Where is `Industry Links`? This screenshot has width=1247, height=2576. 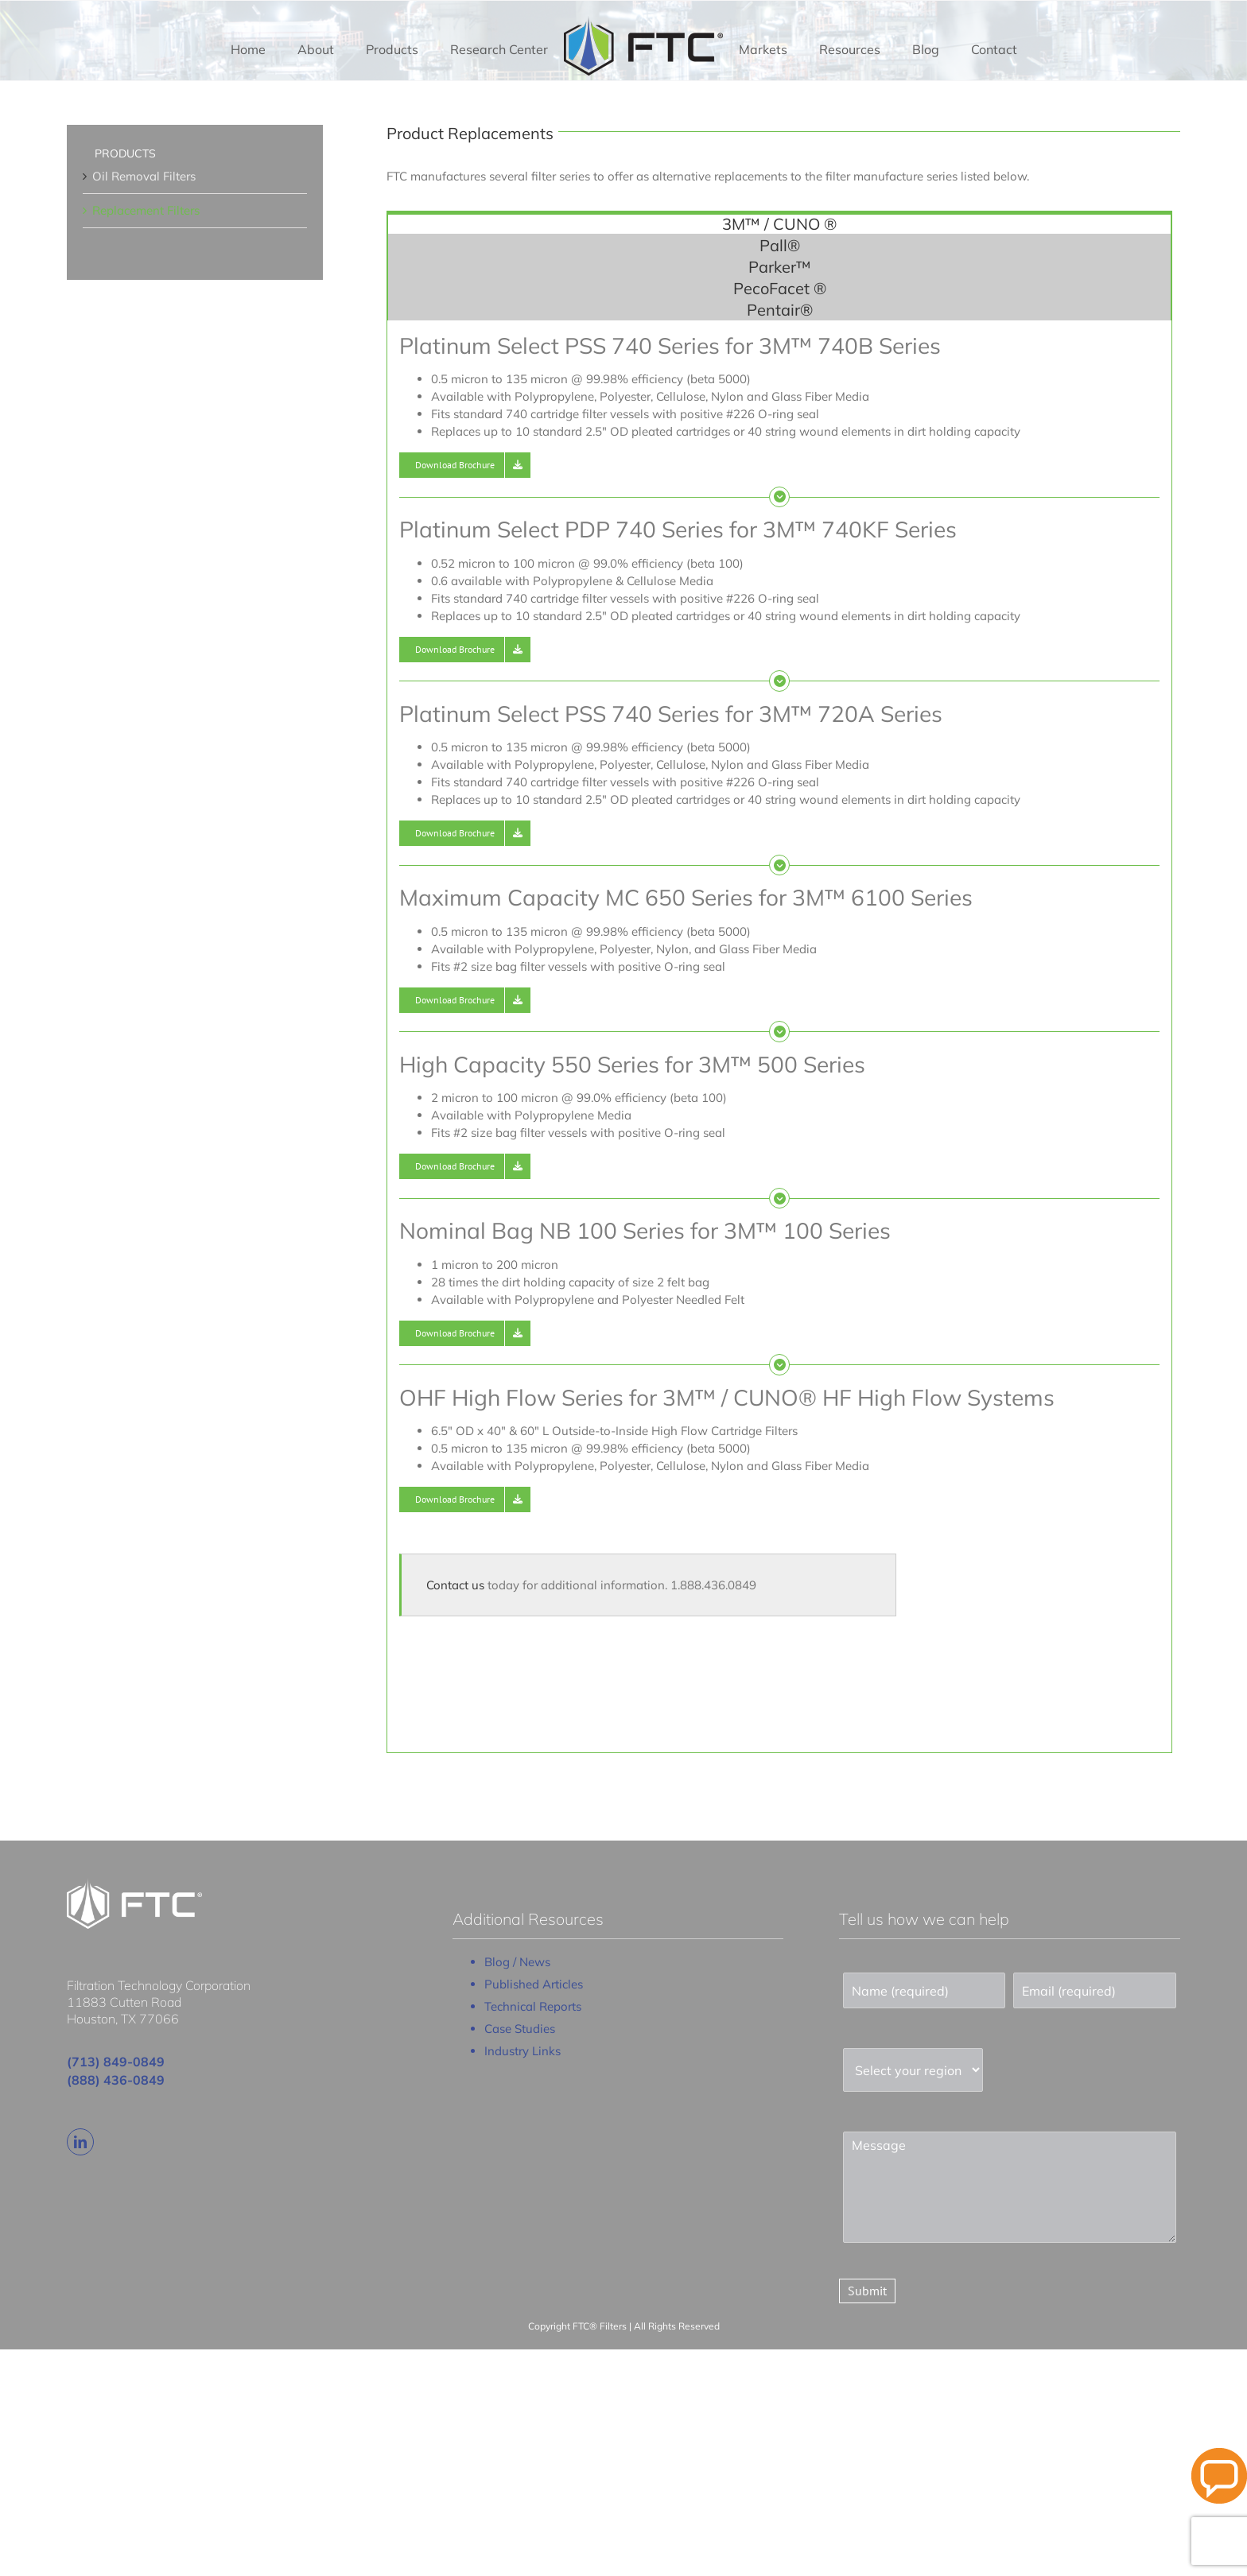 Industry Links is located at coordinates (522, 2050).